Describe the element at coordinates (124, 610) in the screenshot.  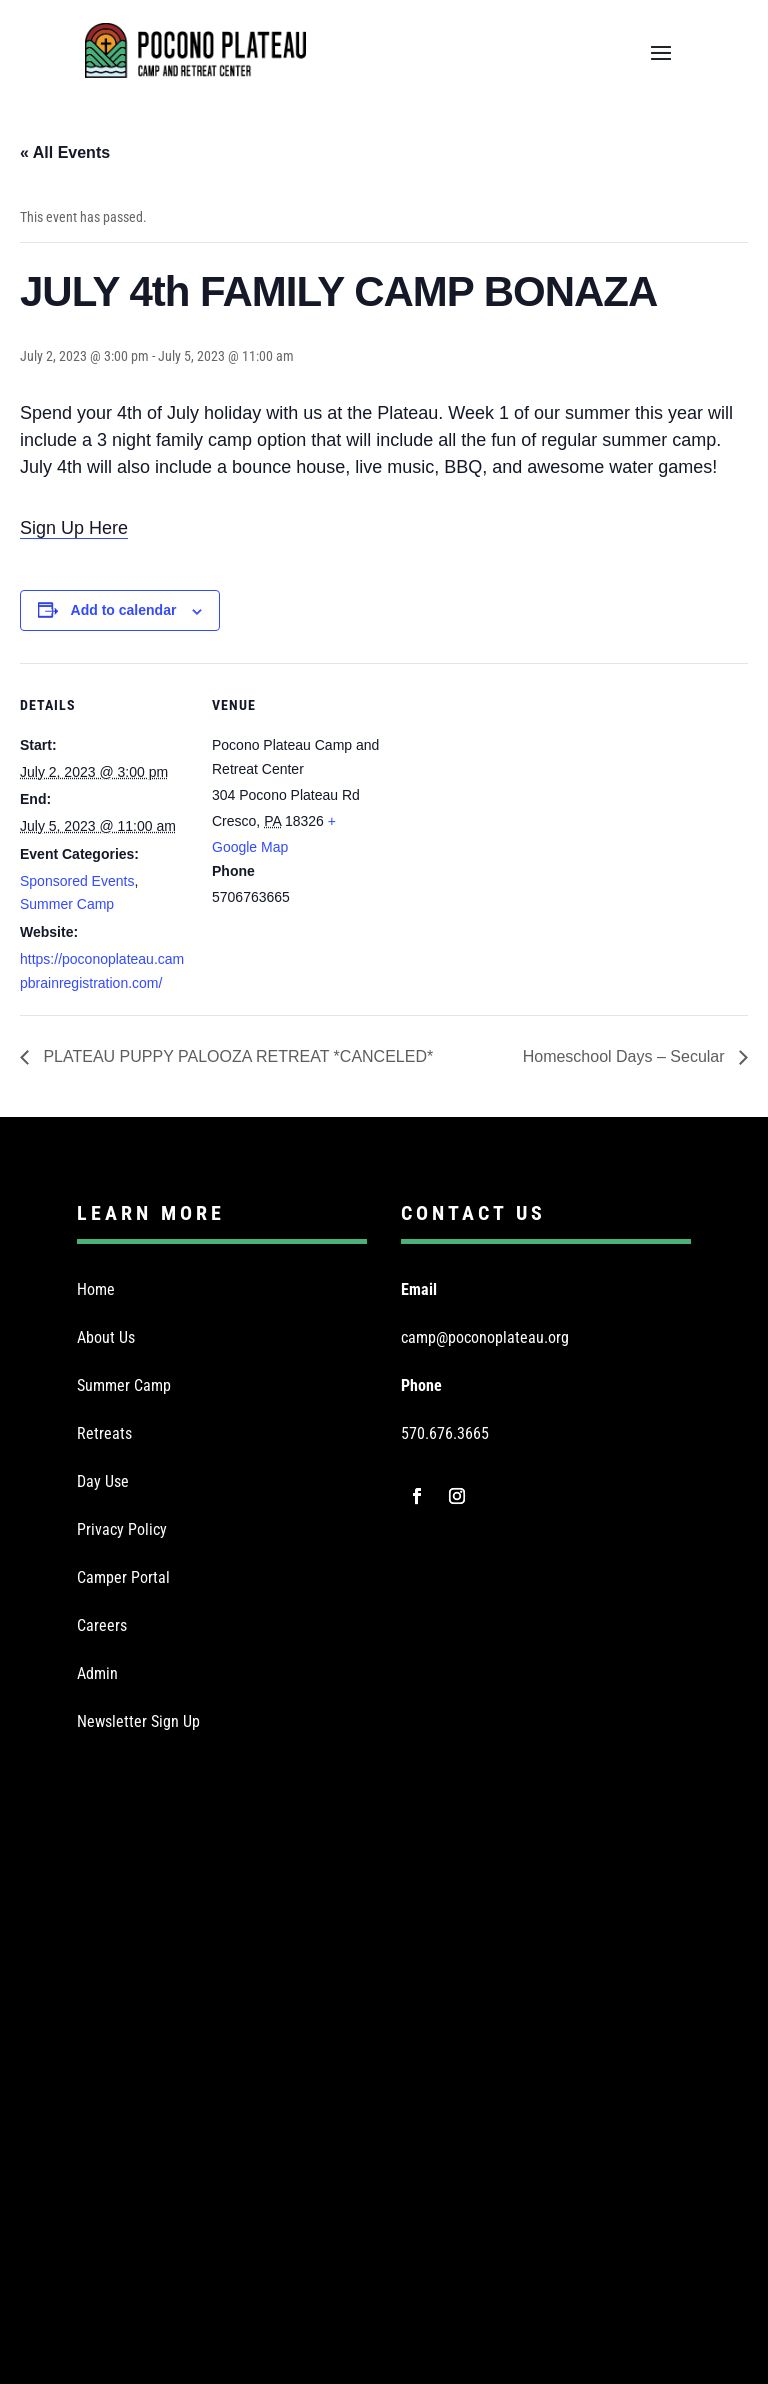
I see `Add to calendar [View links to add events to your calendar]` at that location.